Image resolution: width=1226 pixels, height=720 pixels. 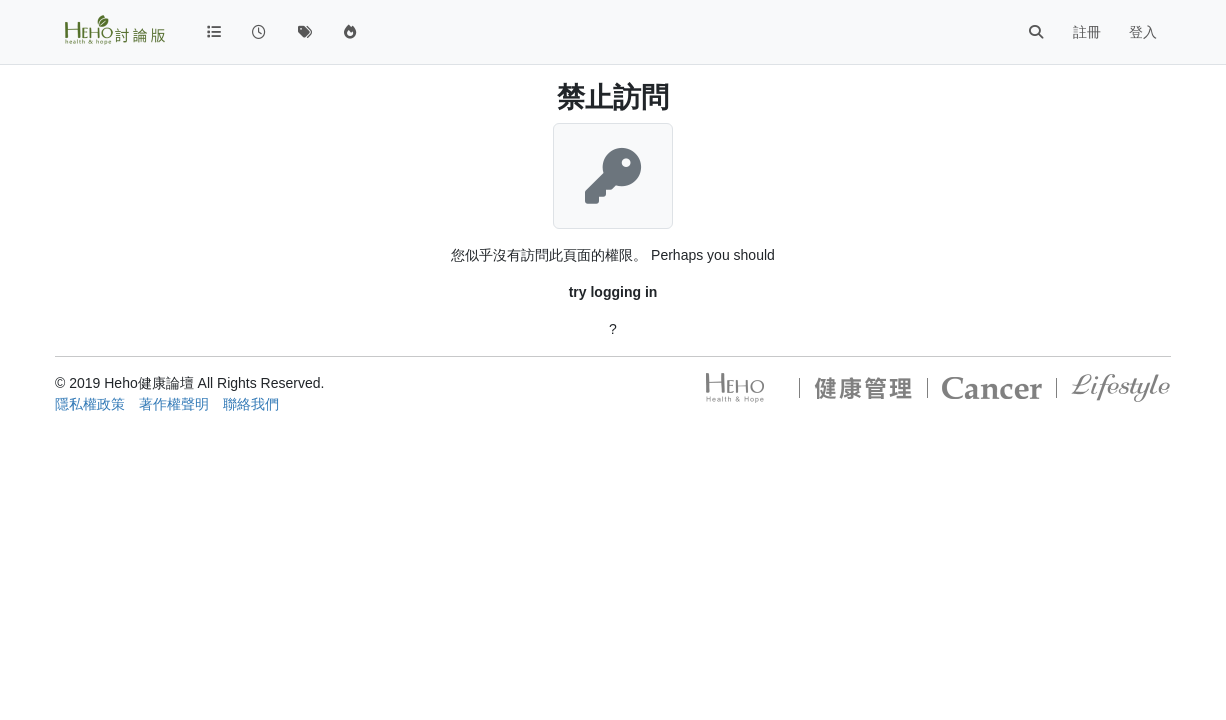 What do you see at coordinates (90, 404) in the screenshot?
I see `隱私權政策` at bounding box center [90, 404].